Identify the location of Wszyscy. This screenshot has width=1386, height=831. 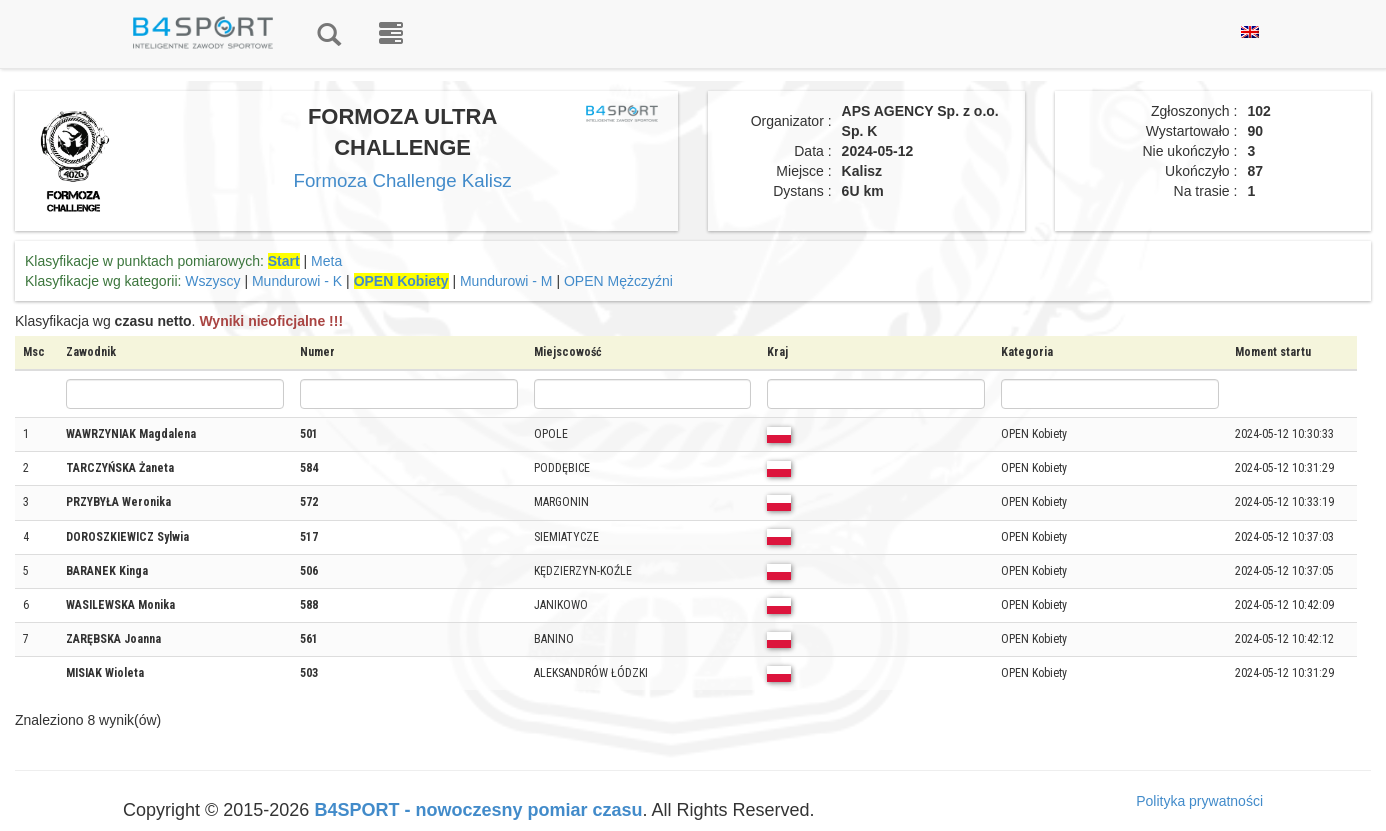
(212, 281).